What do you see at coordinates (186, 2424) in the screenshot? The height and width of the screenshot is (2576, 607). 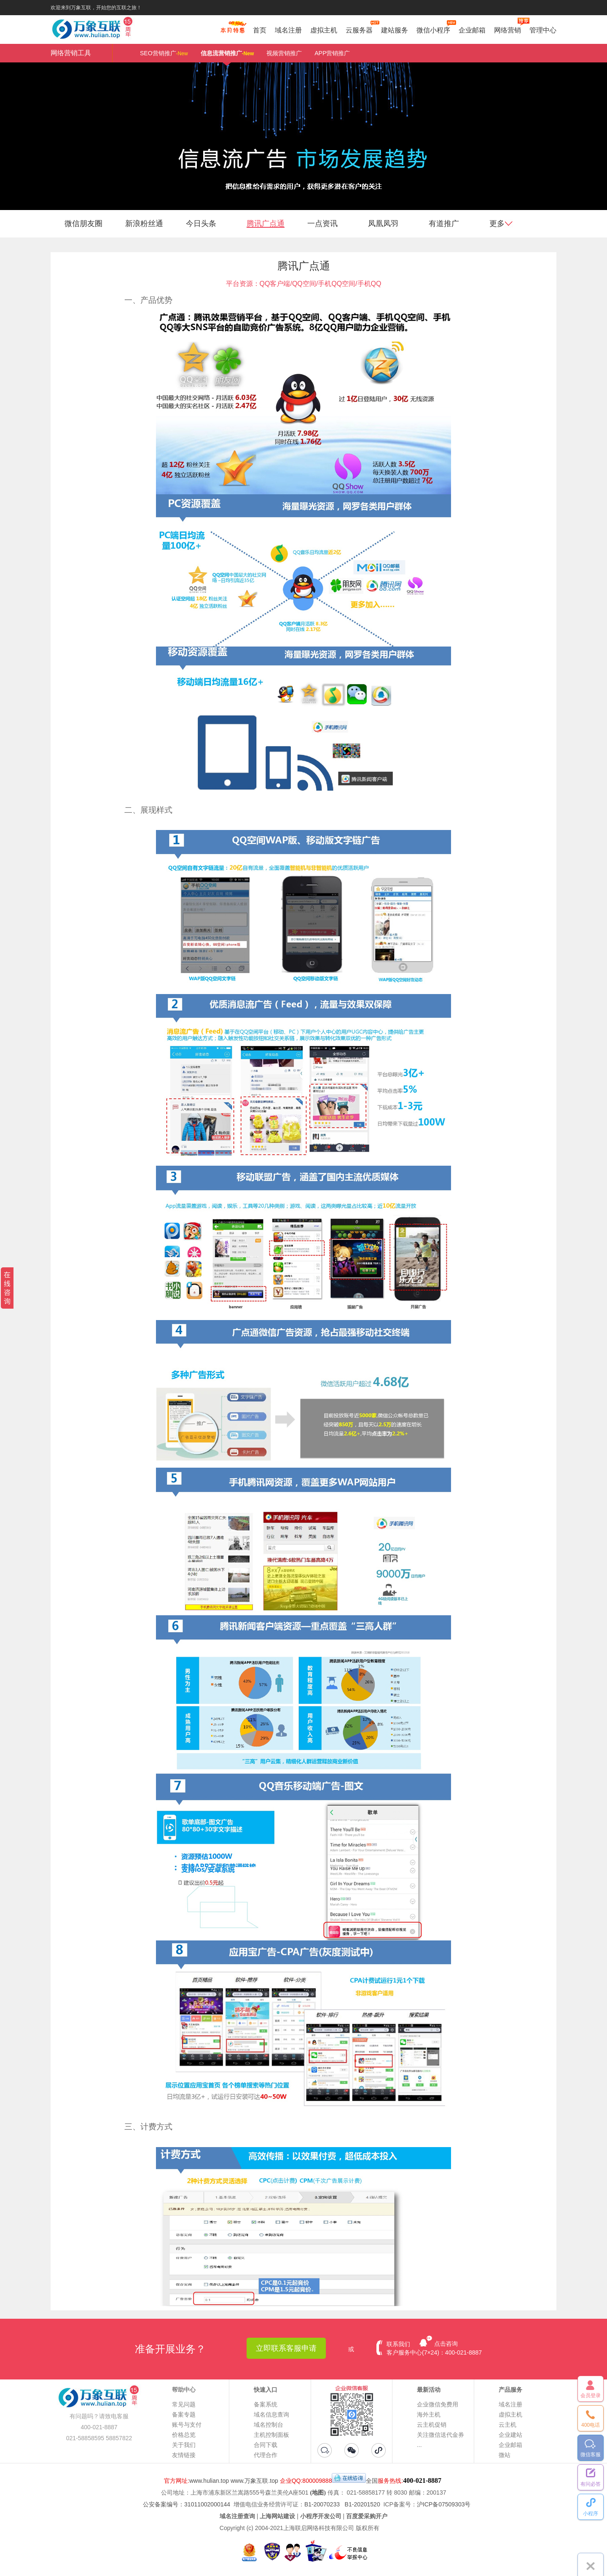 I see `账号与支付` at bounding box center [186, 2424].